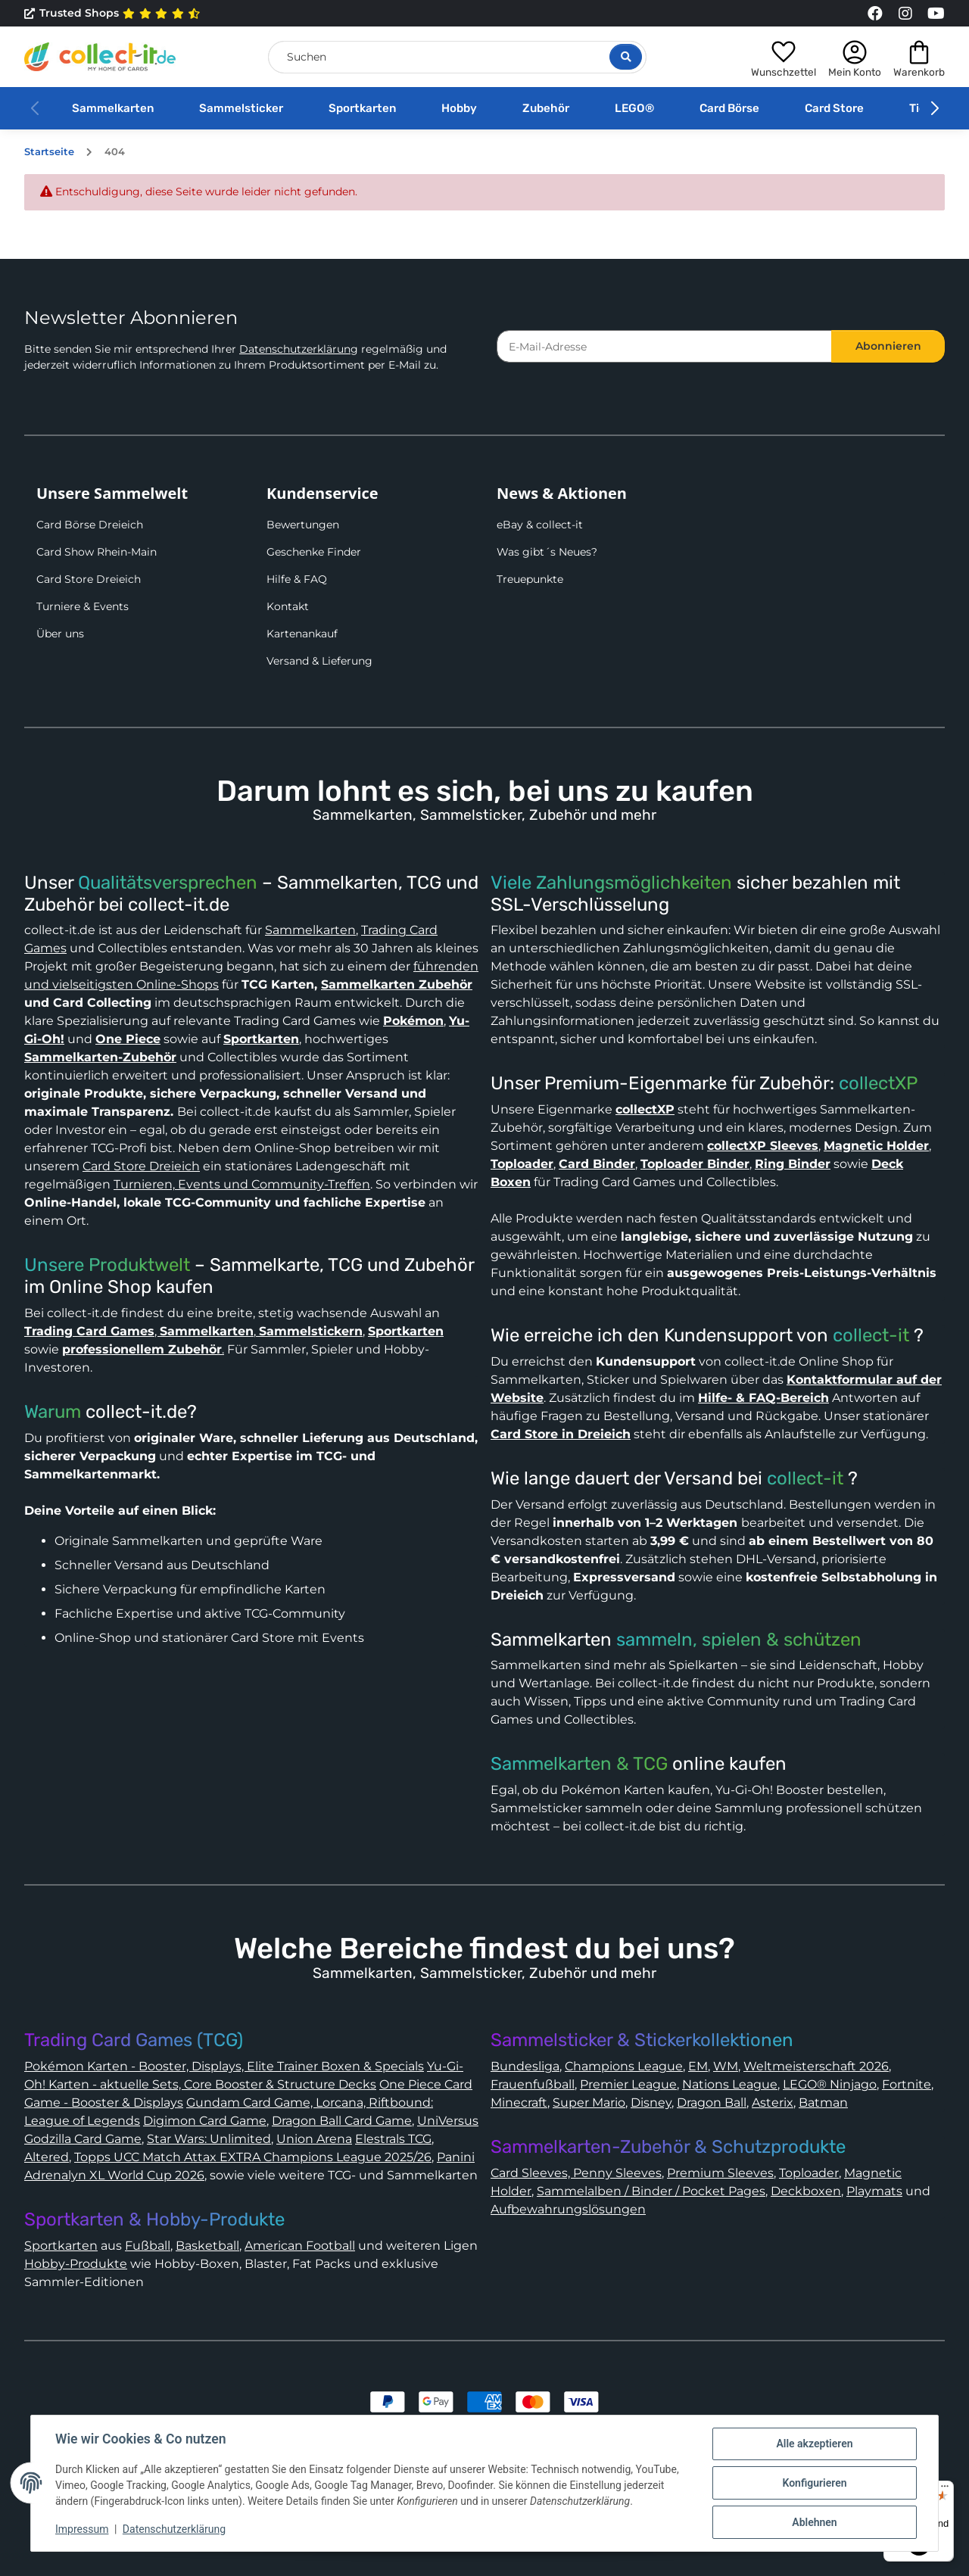 The image size is (969, 2576). I want to click on [Link to collect-it Facebook Page], so click(875, 14).